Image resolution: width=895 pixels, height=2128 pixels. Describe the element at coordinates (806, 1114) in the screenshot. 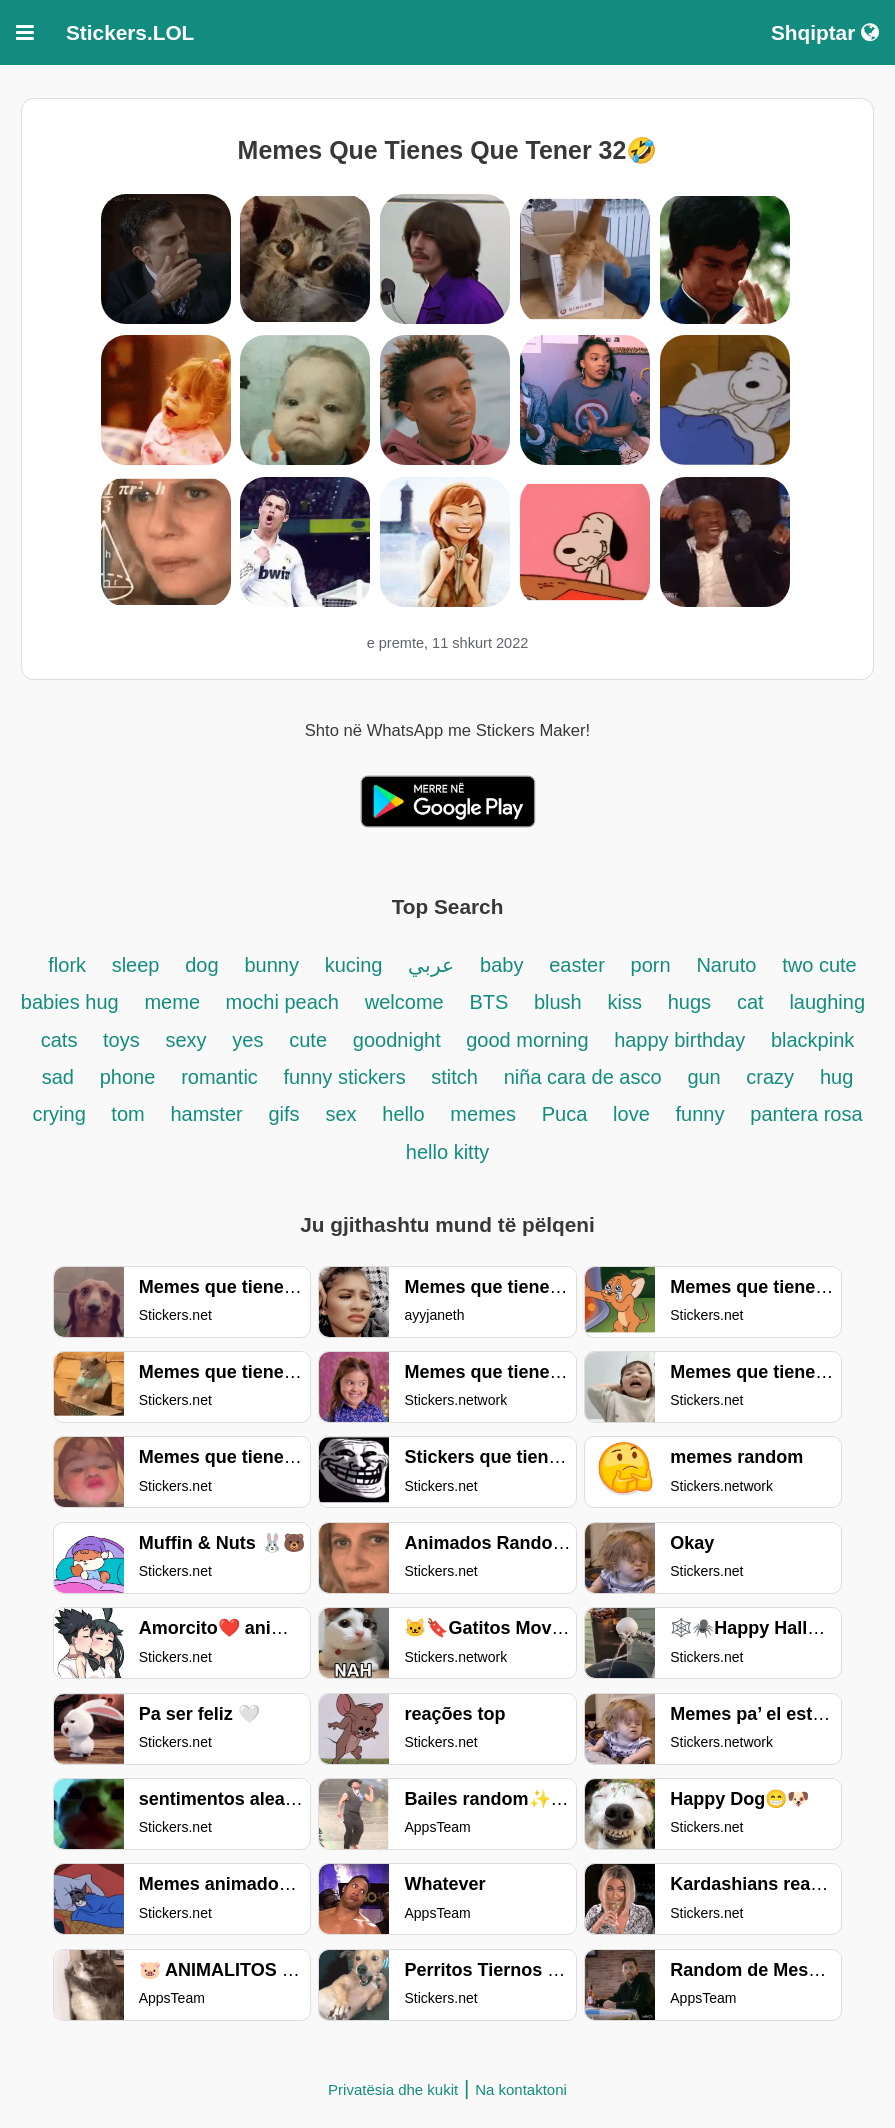

I see `pantera rosa` at that location.